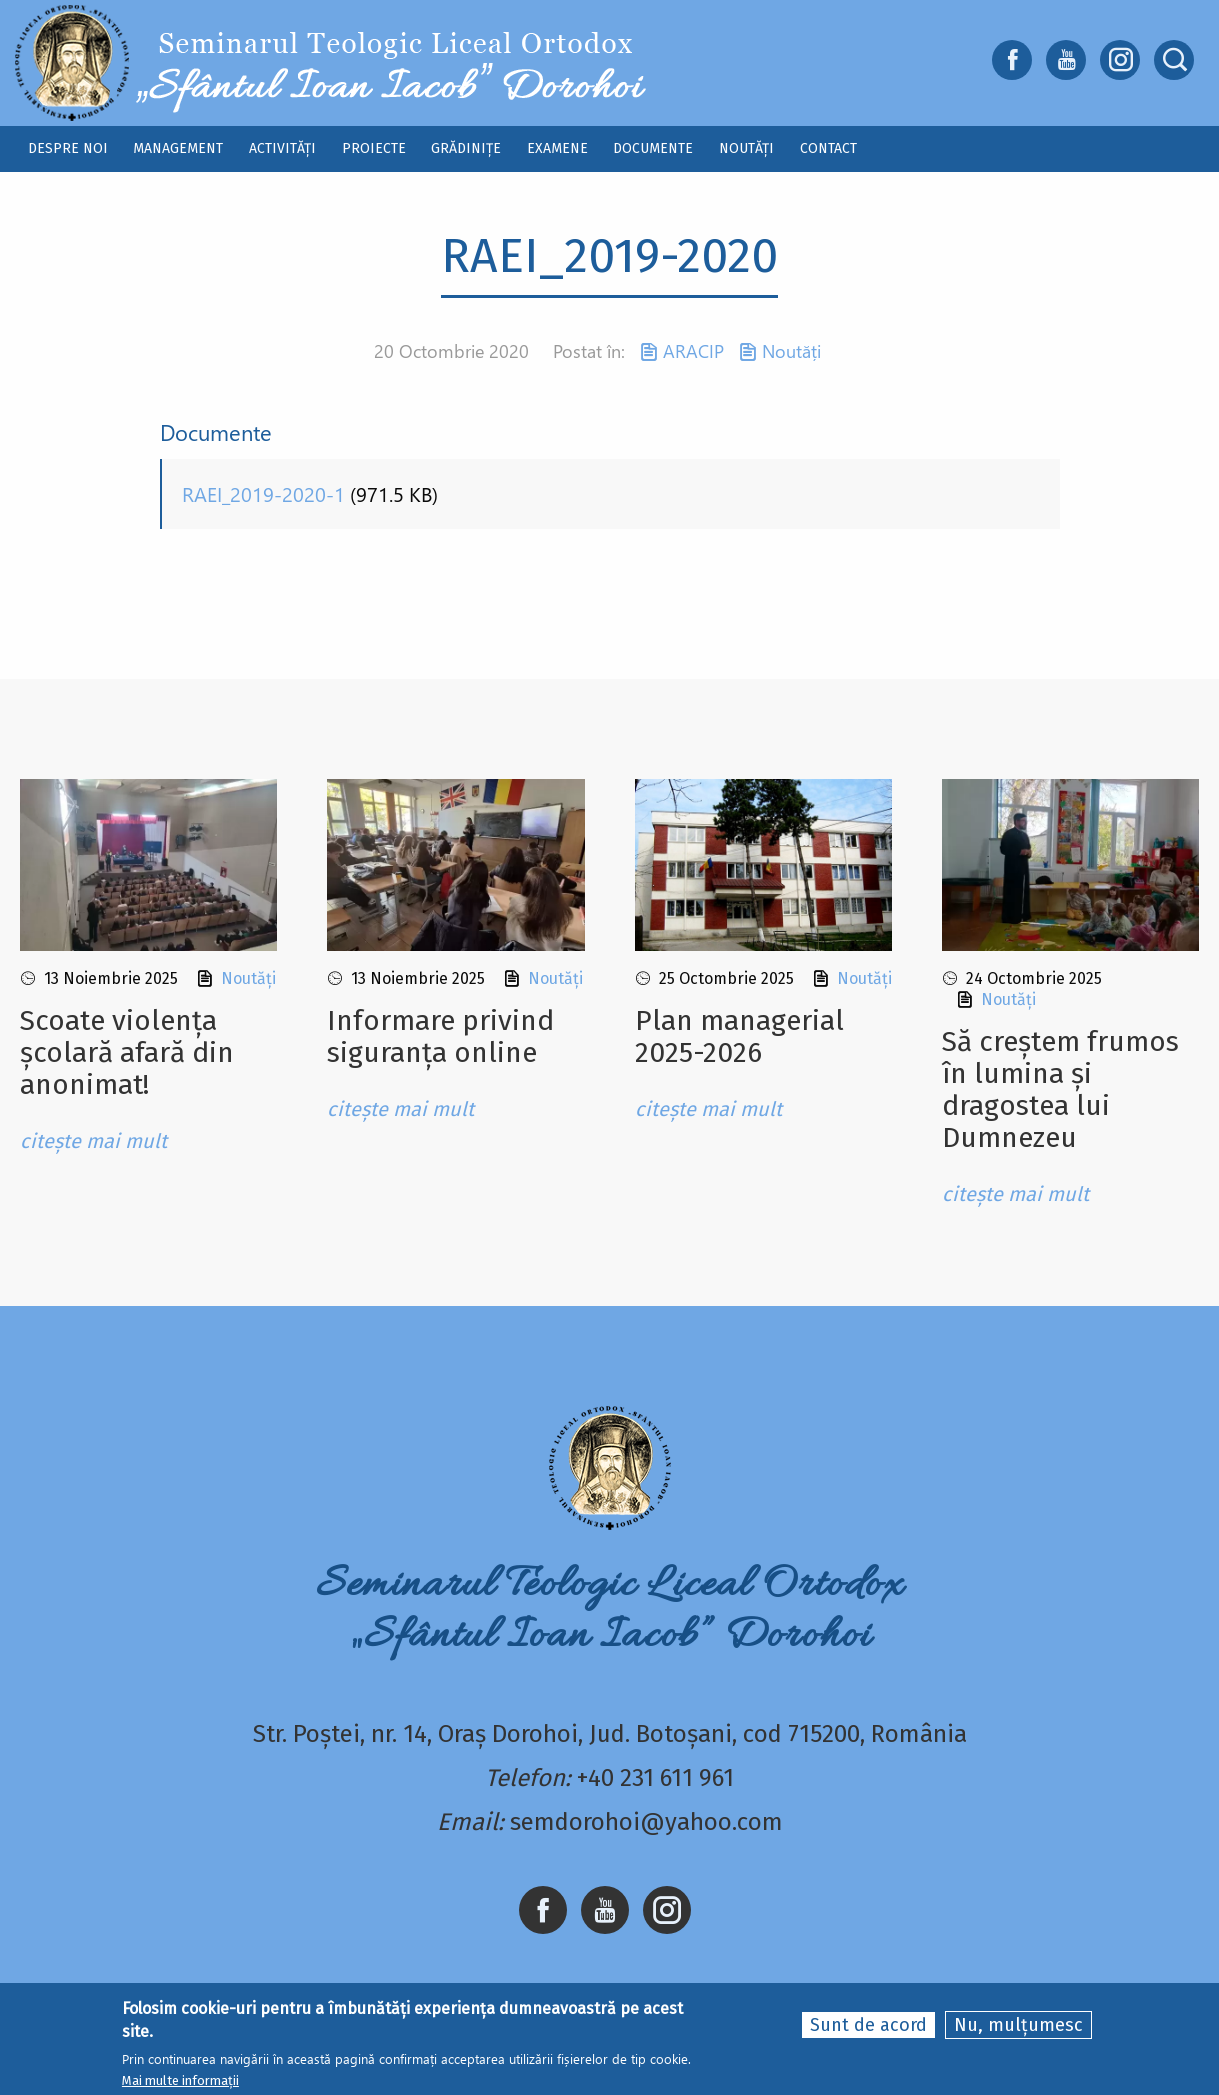  I want to click on Management [menuitem], so click(178, 148).